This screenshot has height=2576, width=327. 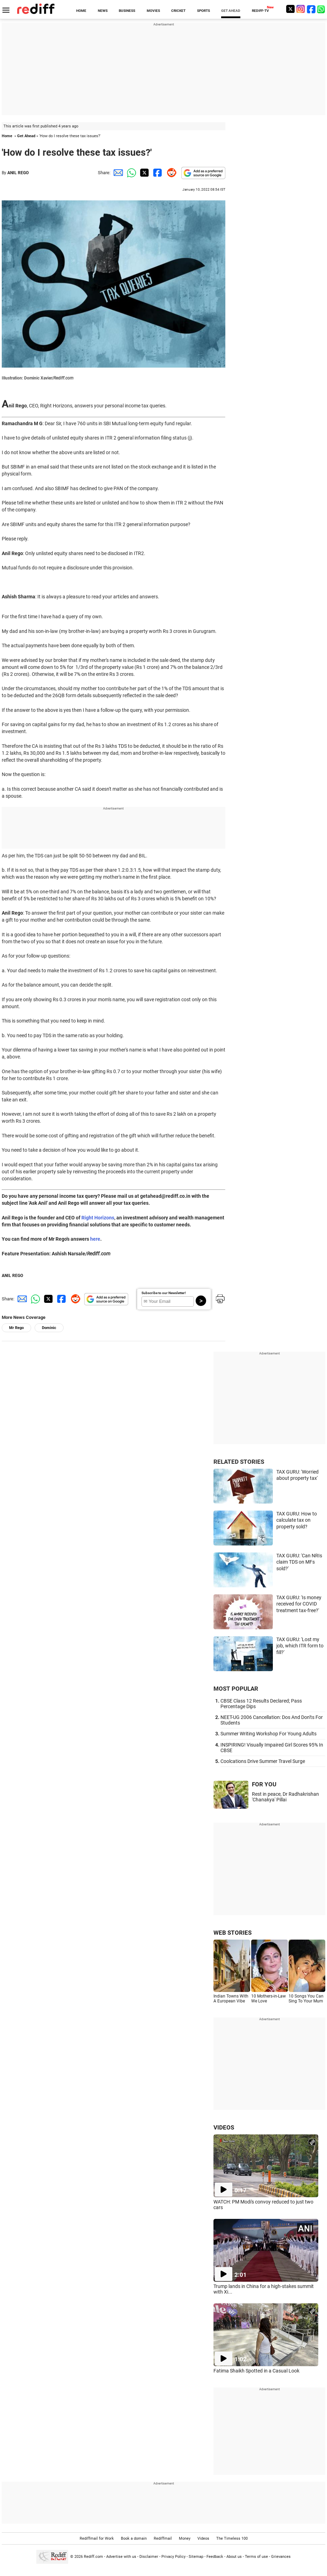 I want to click on Disclaimer, so click(x=148, y=2556).